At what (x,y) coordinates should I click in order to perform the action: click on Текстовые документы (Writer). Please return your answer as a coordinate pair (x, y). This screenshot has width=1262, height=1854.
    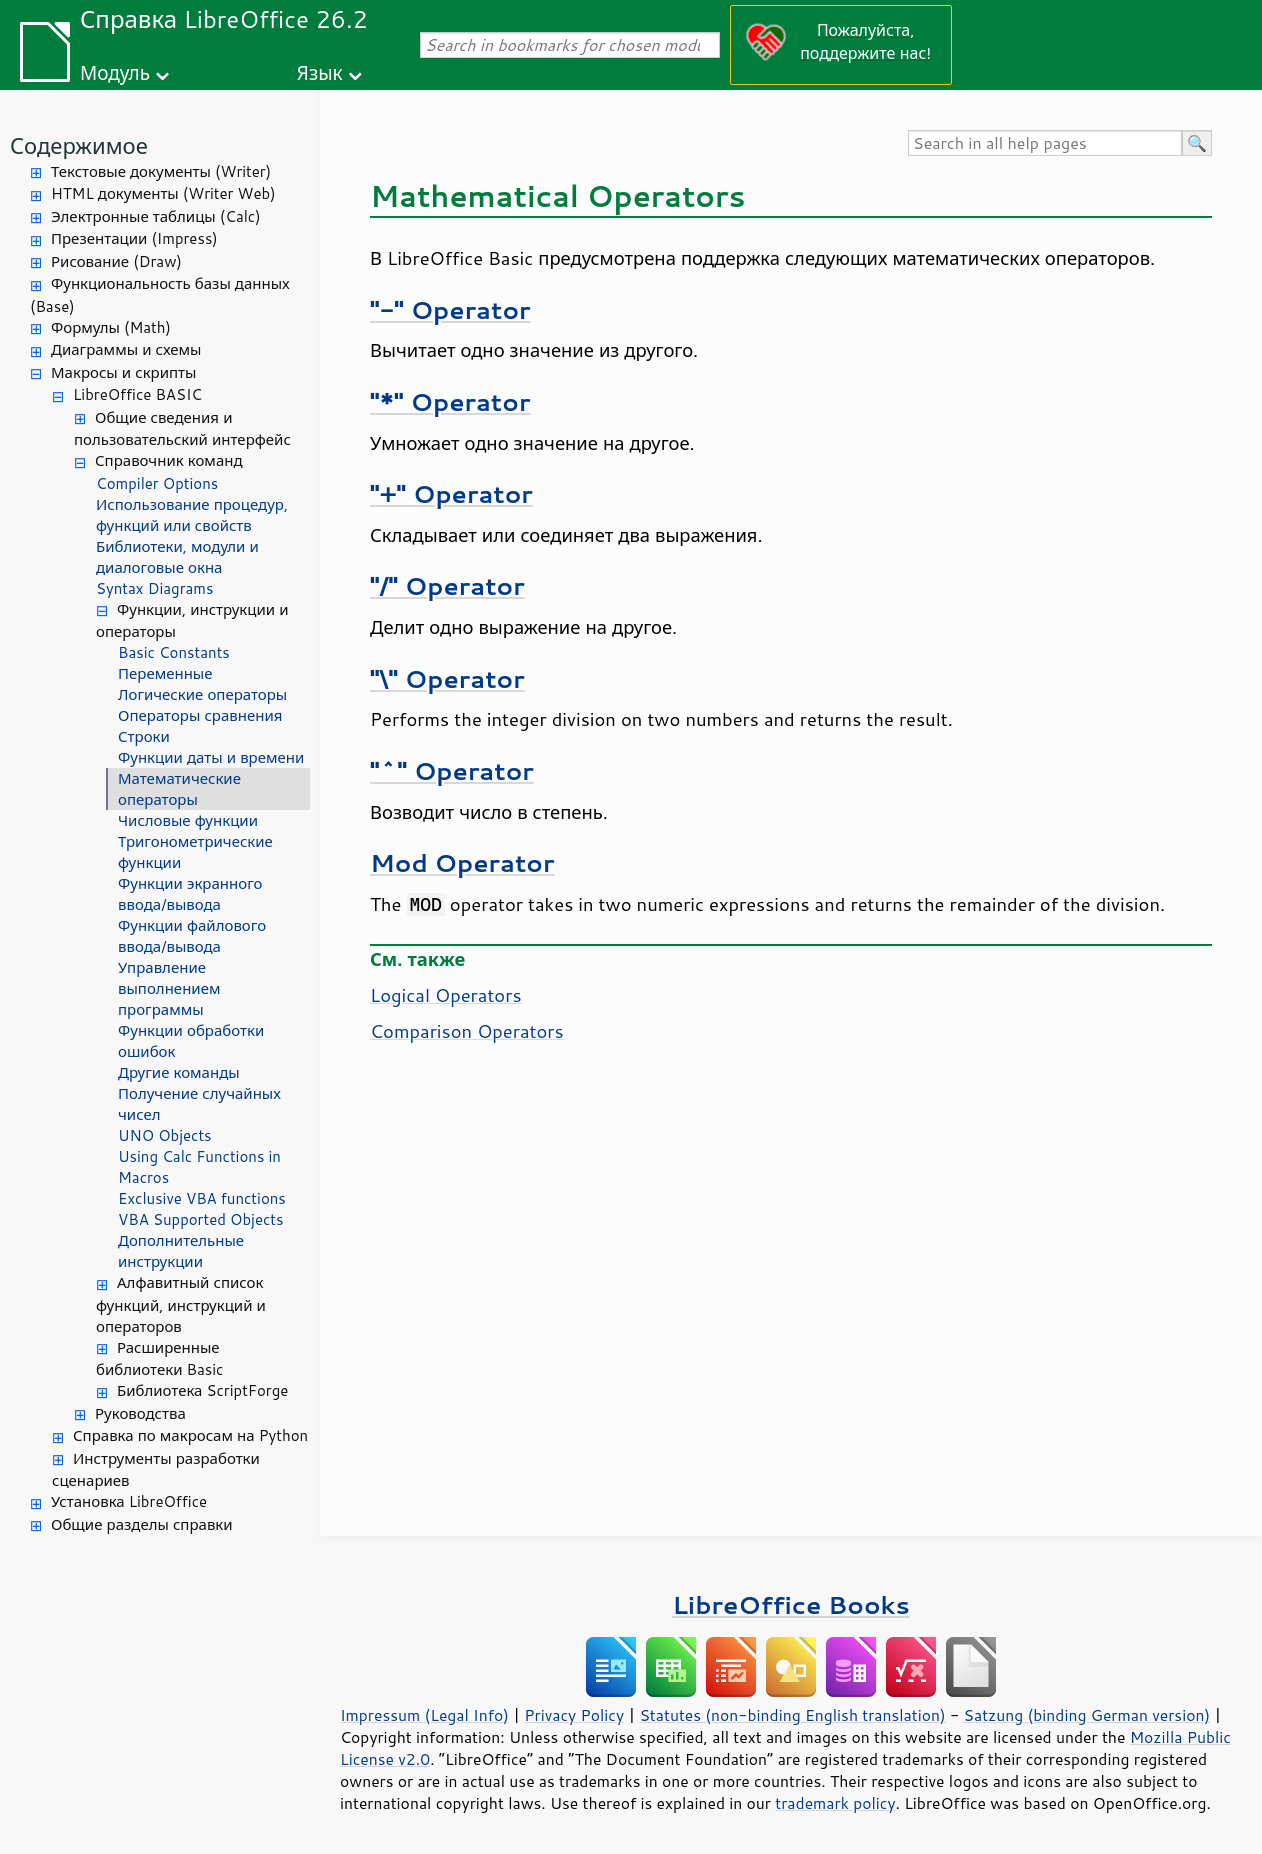
    Looking at the image, I should click on (161, 171).